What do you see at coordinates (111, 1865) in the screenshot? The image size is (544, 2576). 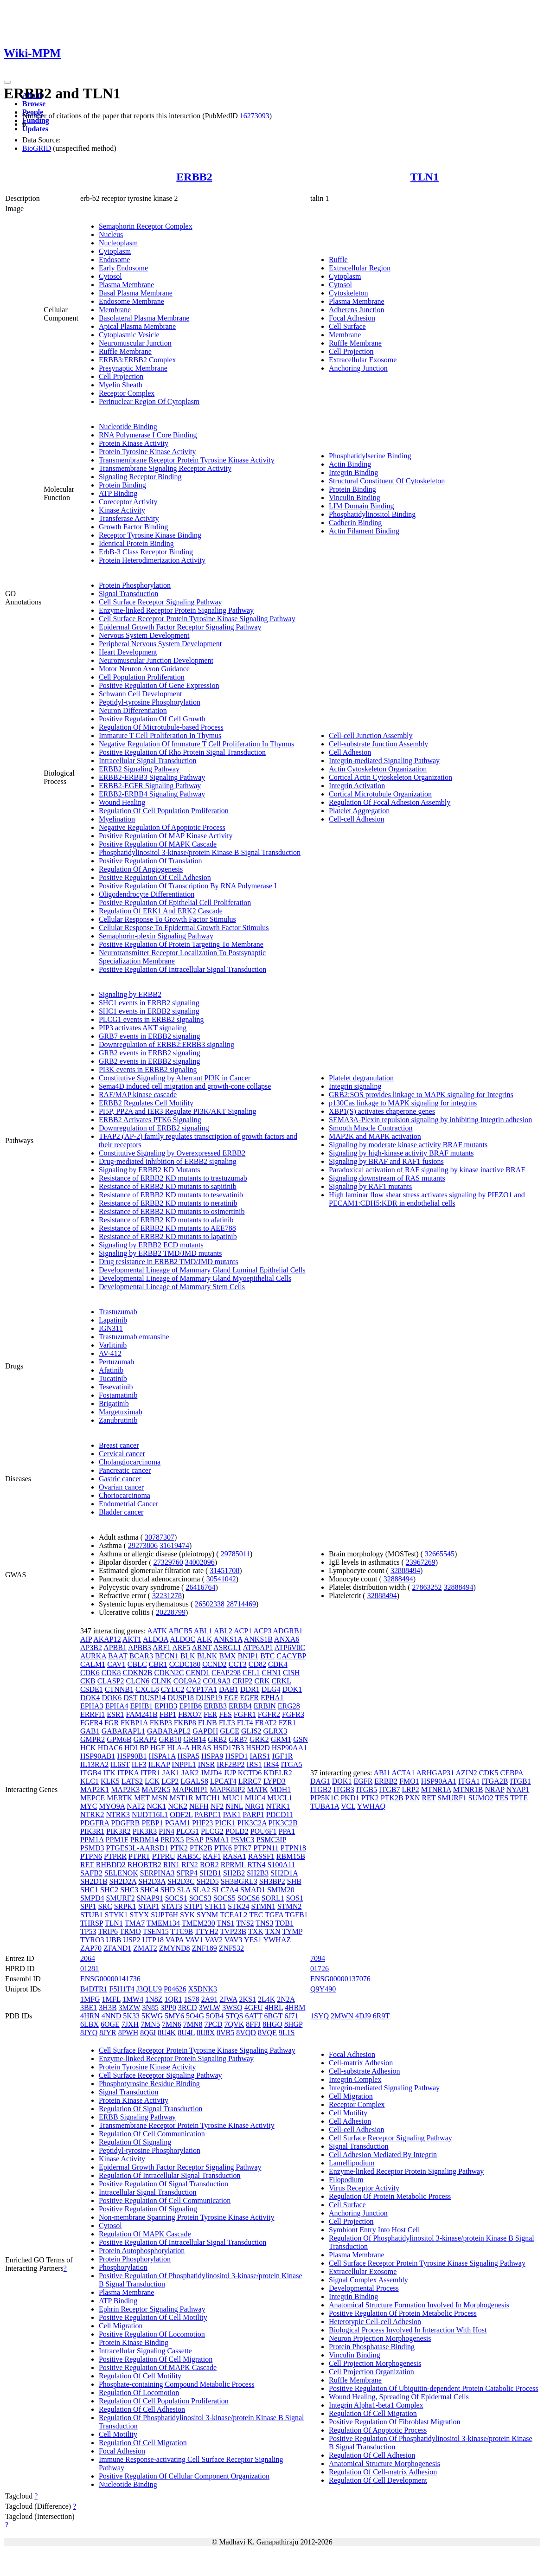 I see `RHBDD2` at bounding box center [111, 1865].